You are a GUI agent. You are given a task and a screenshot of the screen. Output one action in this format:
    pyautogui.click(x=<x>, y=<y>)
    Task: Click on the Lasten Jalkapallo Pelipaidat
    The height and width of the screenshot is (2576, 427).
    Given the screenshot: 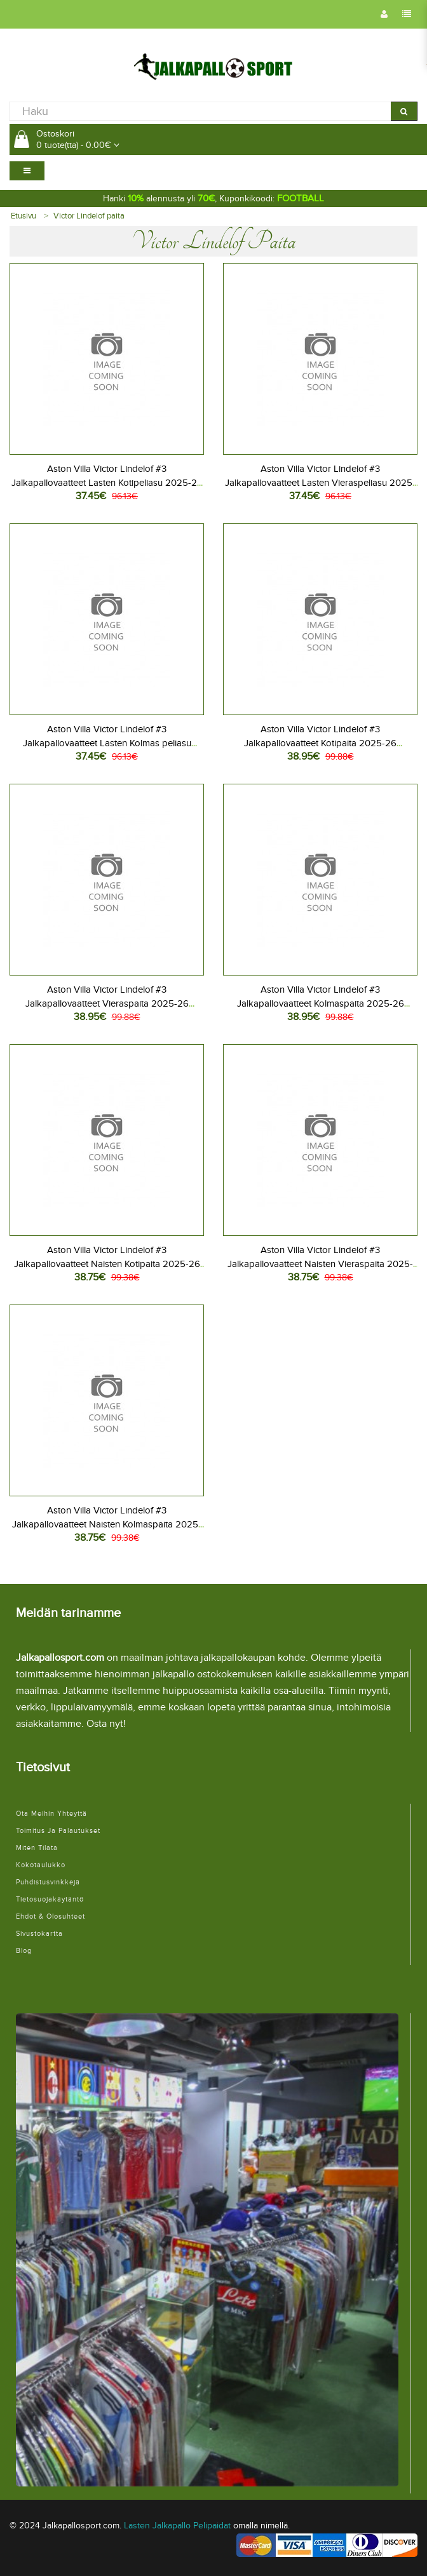 What is the action you would take?
    pyautogui.click(x=177, y=2525)
    